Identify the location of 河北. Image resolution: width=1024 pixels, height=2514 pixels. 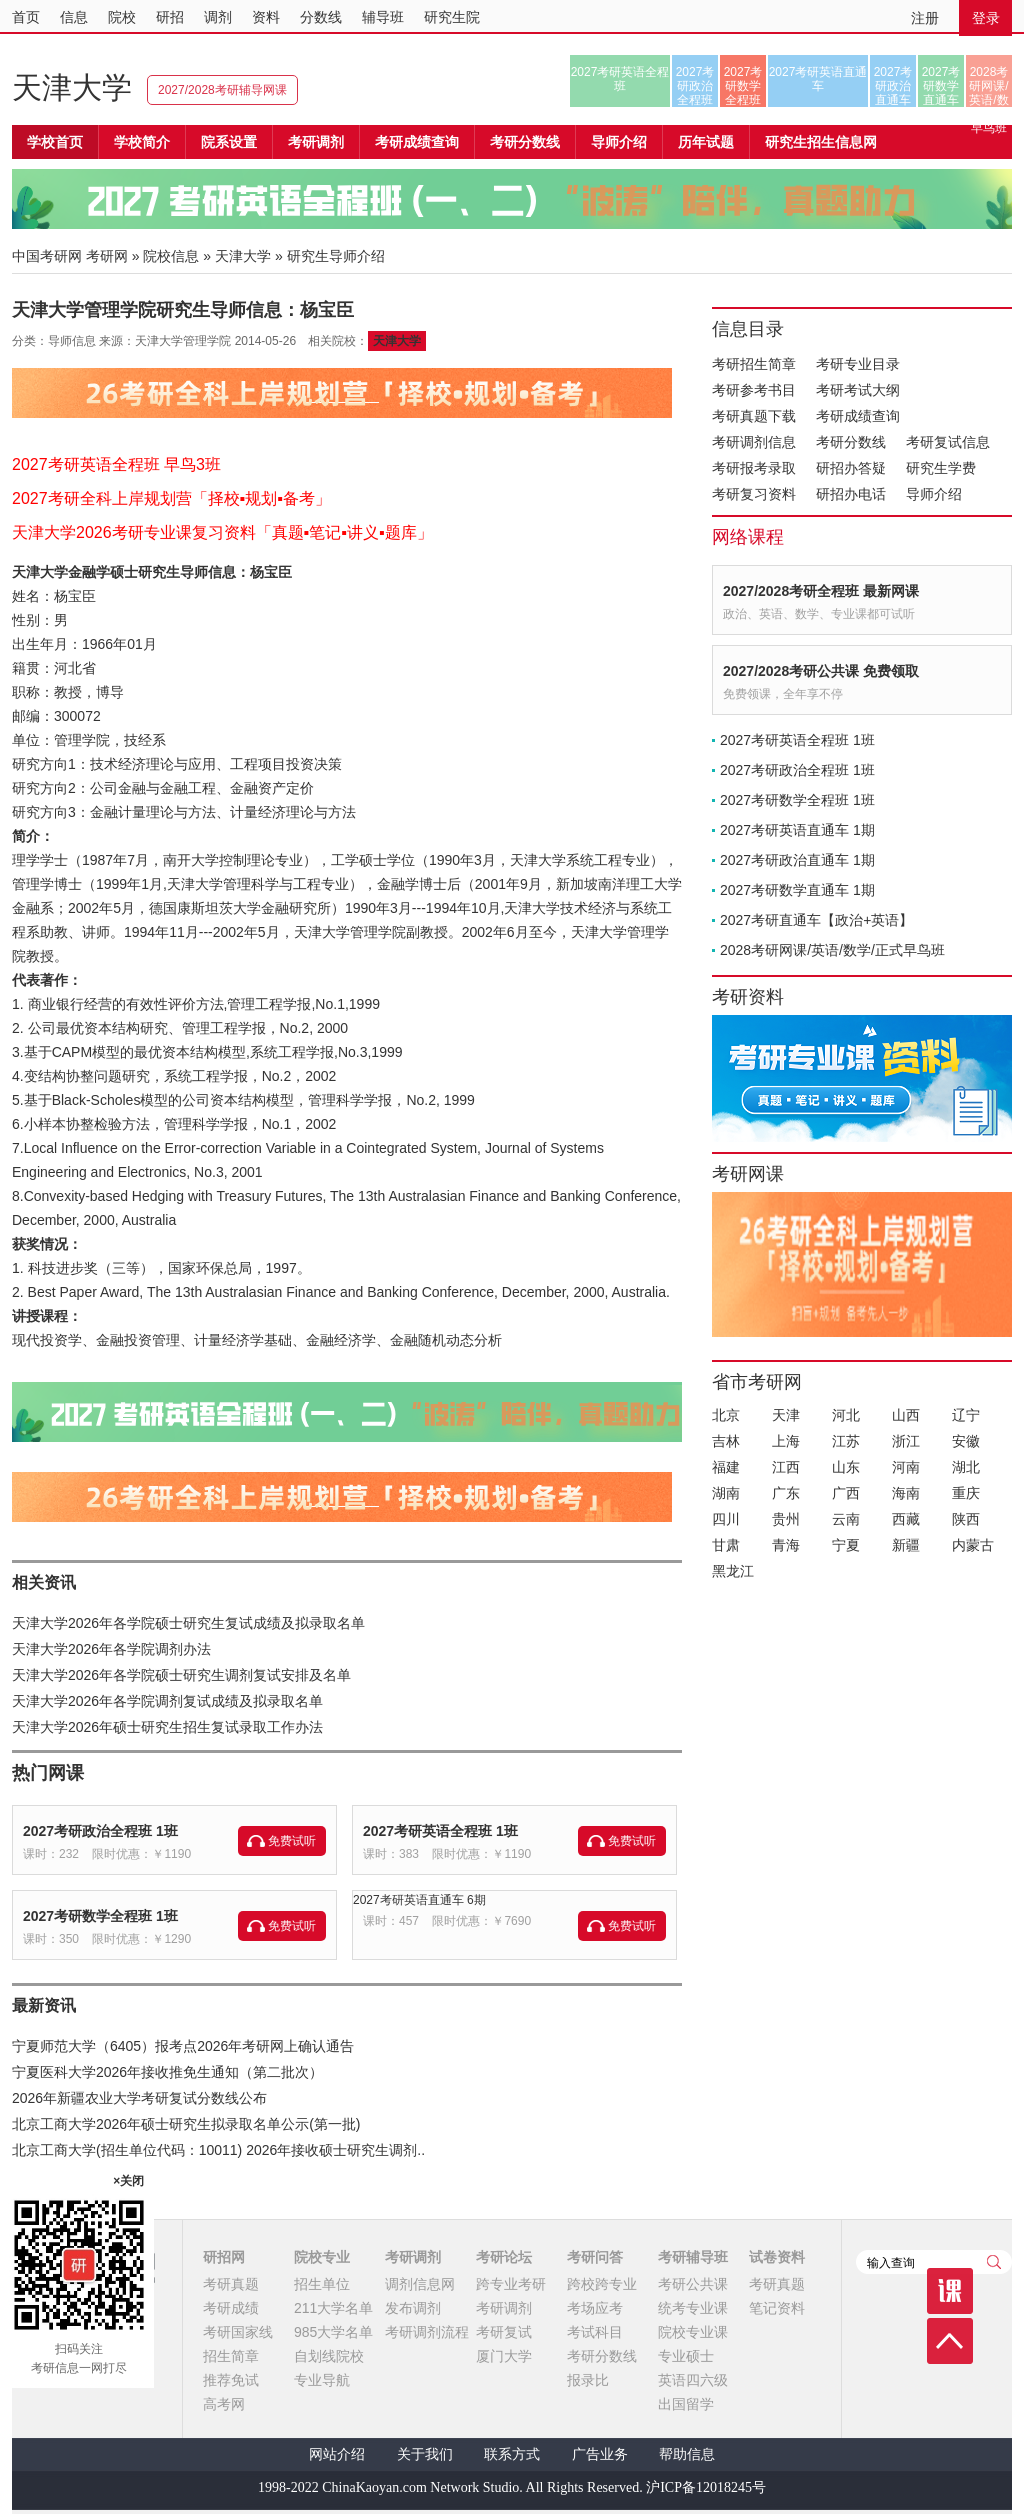
(846, 1415).